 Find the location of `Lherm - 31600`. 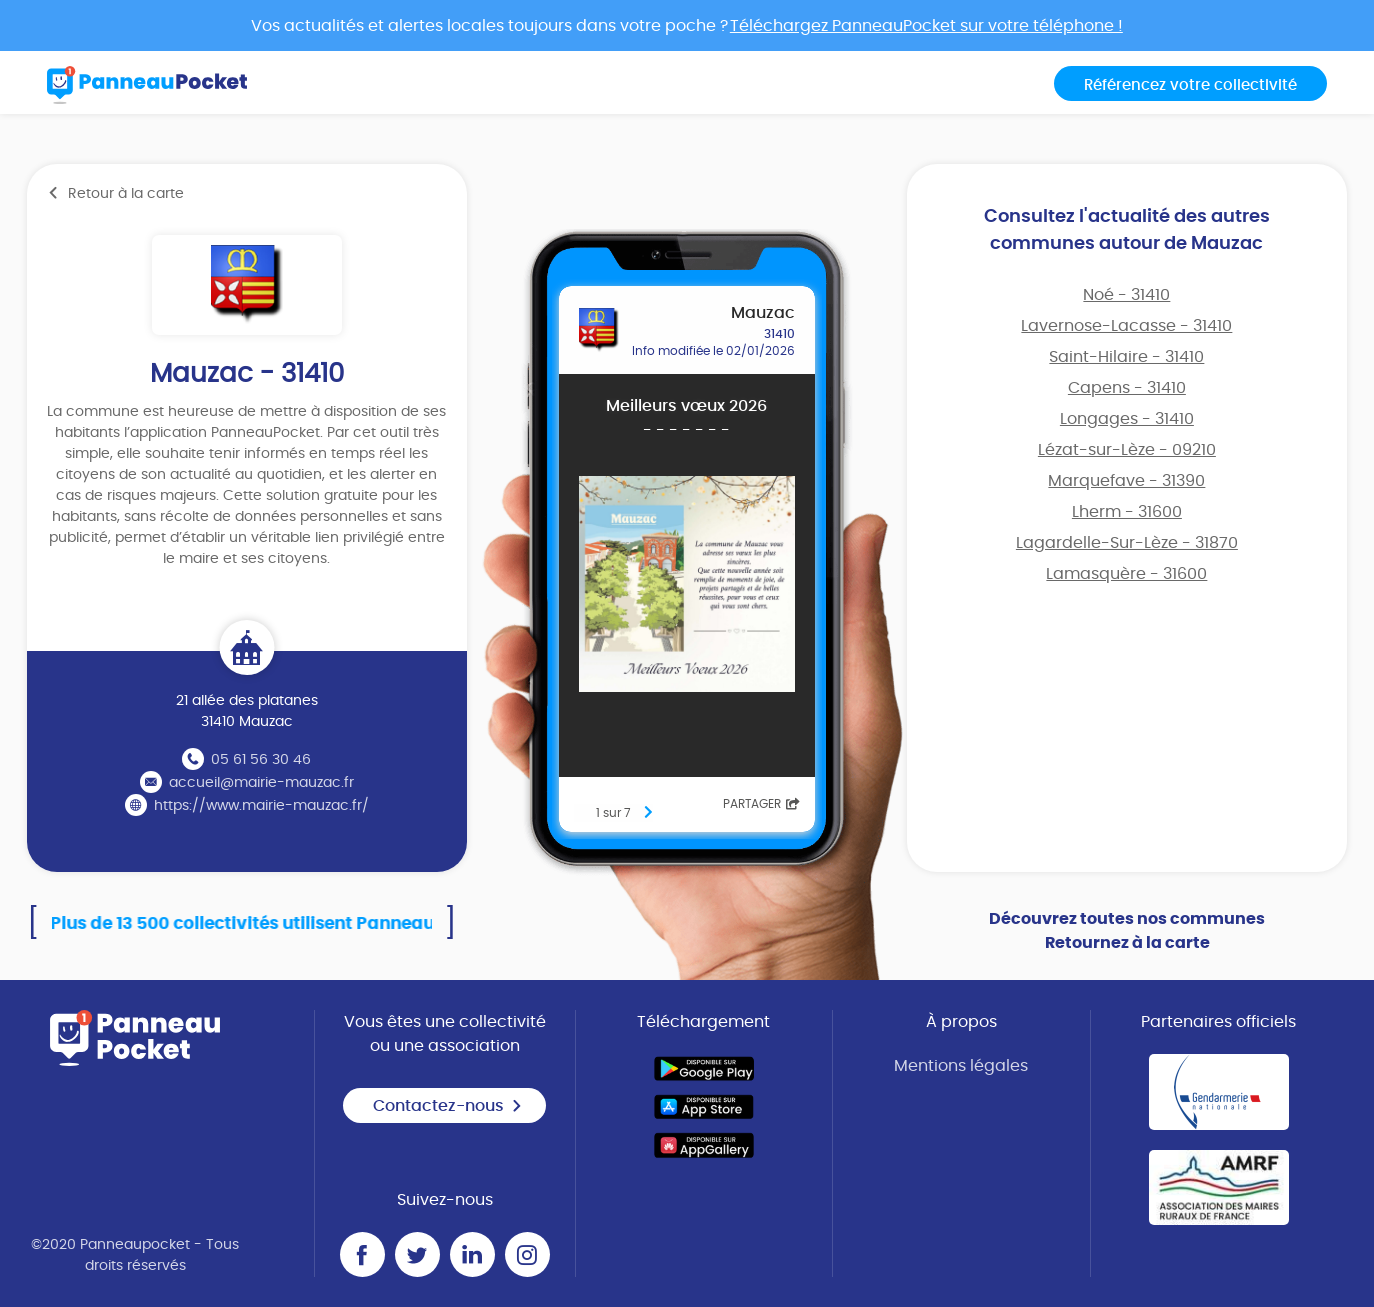

Lherm - 31600 is located at coordinates (1127, 512).